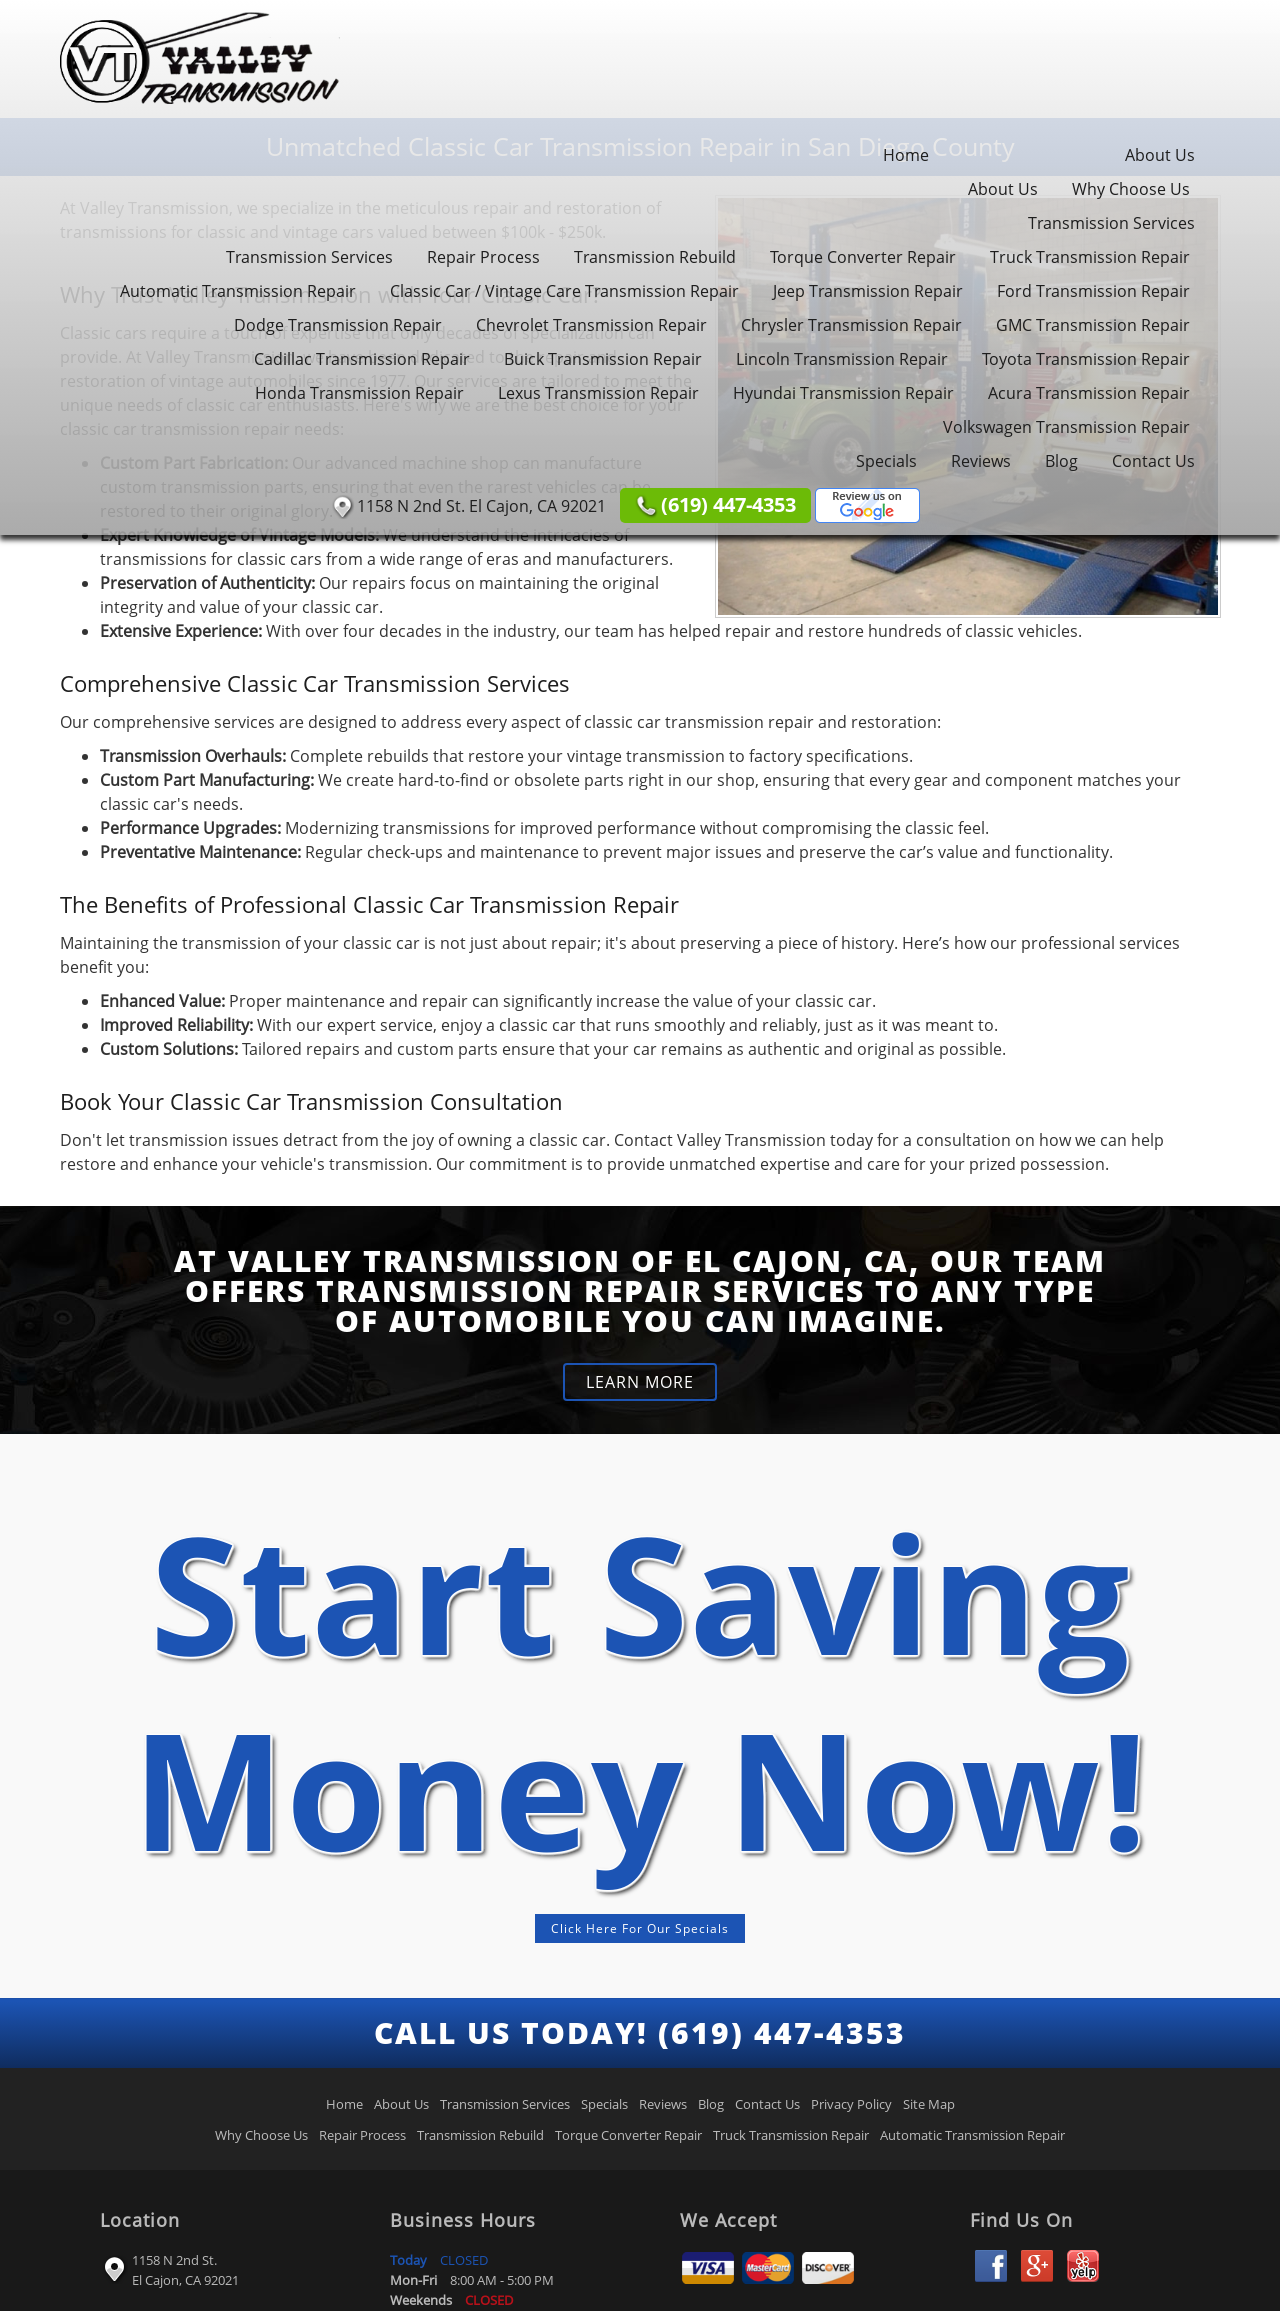  Describe the element at coordinates (868, 291) in the screenshot. I see `Jeep Transmission Repair` at that location.